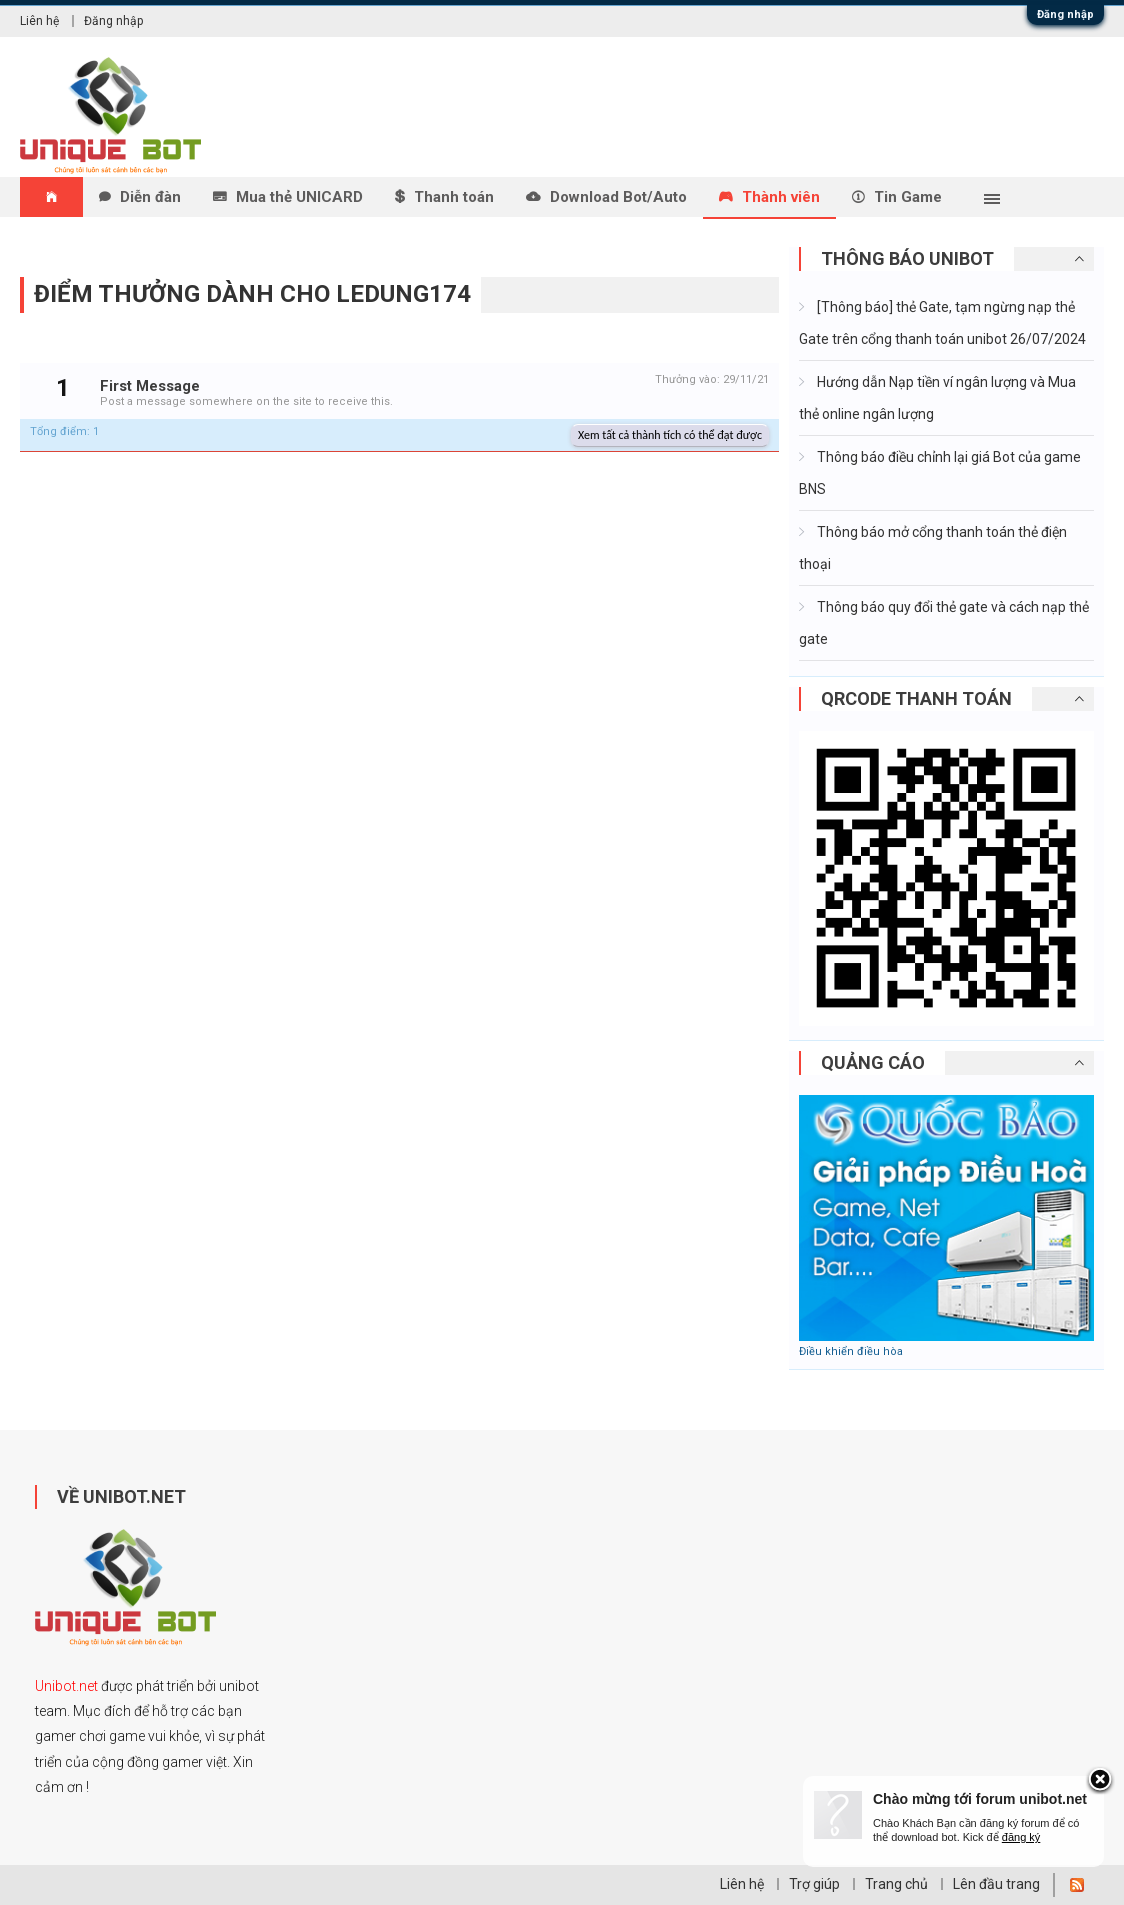 The width and height of the screenshot is (1124, 1905). I want to click on Điều khiển điều hòa, so click(851, 1351).